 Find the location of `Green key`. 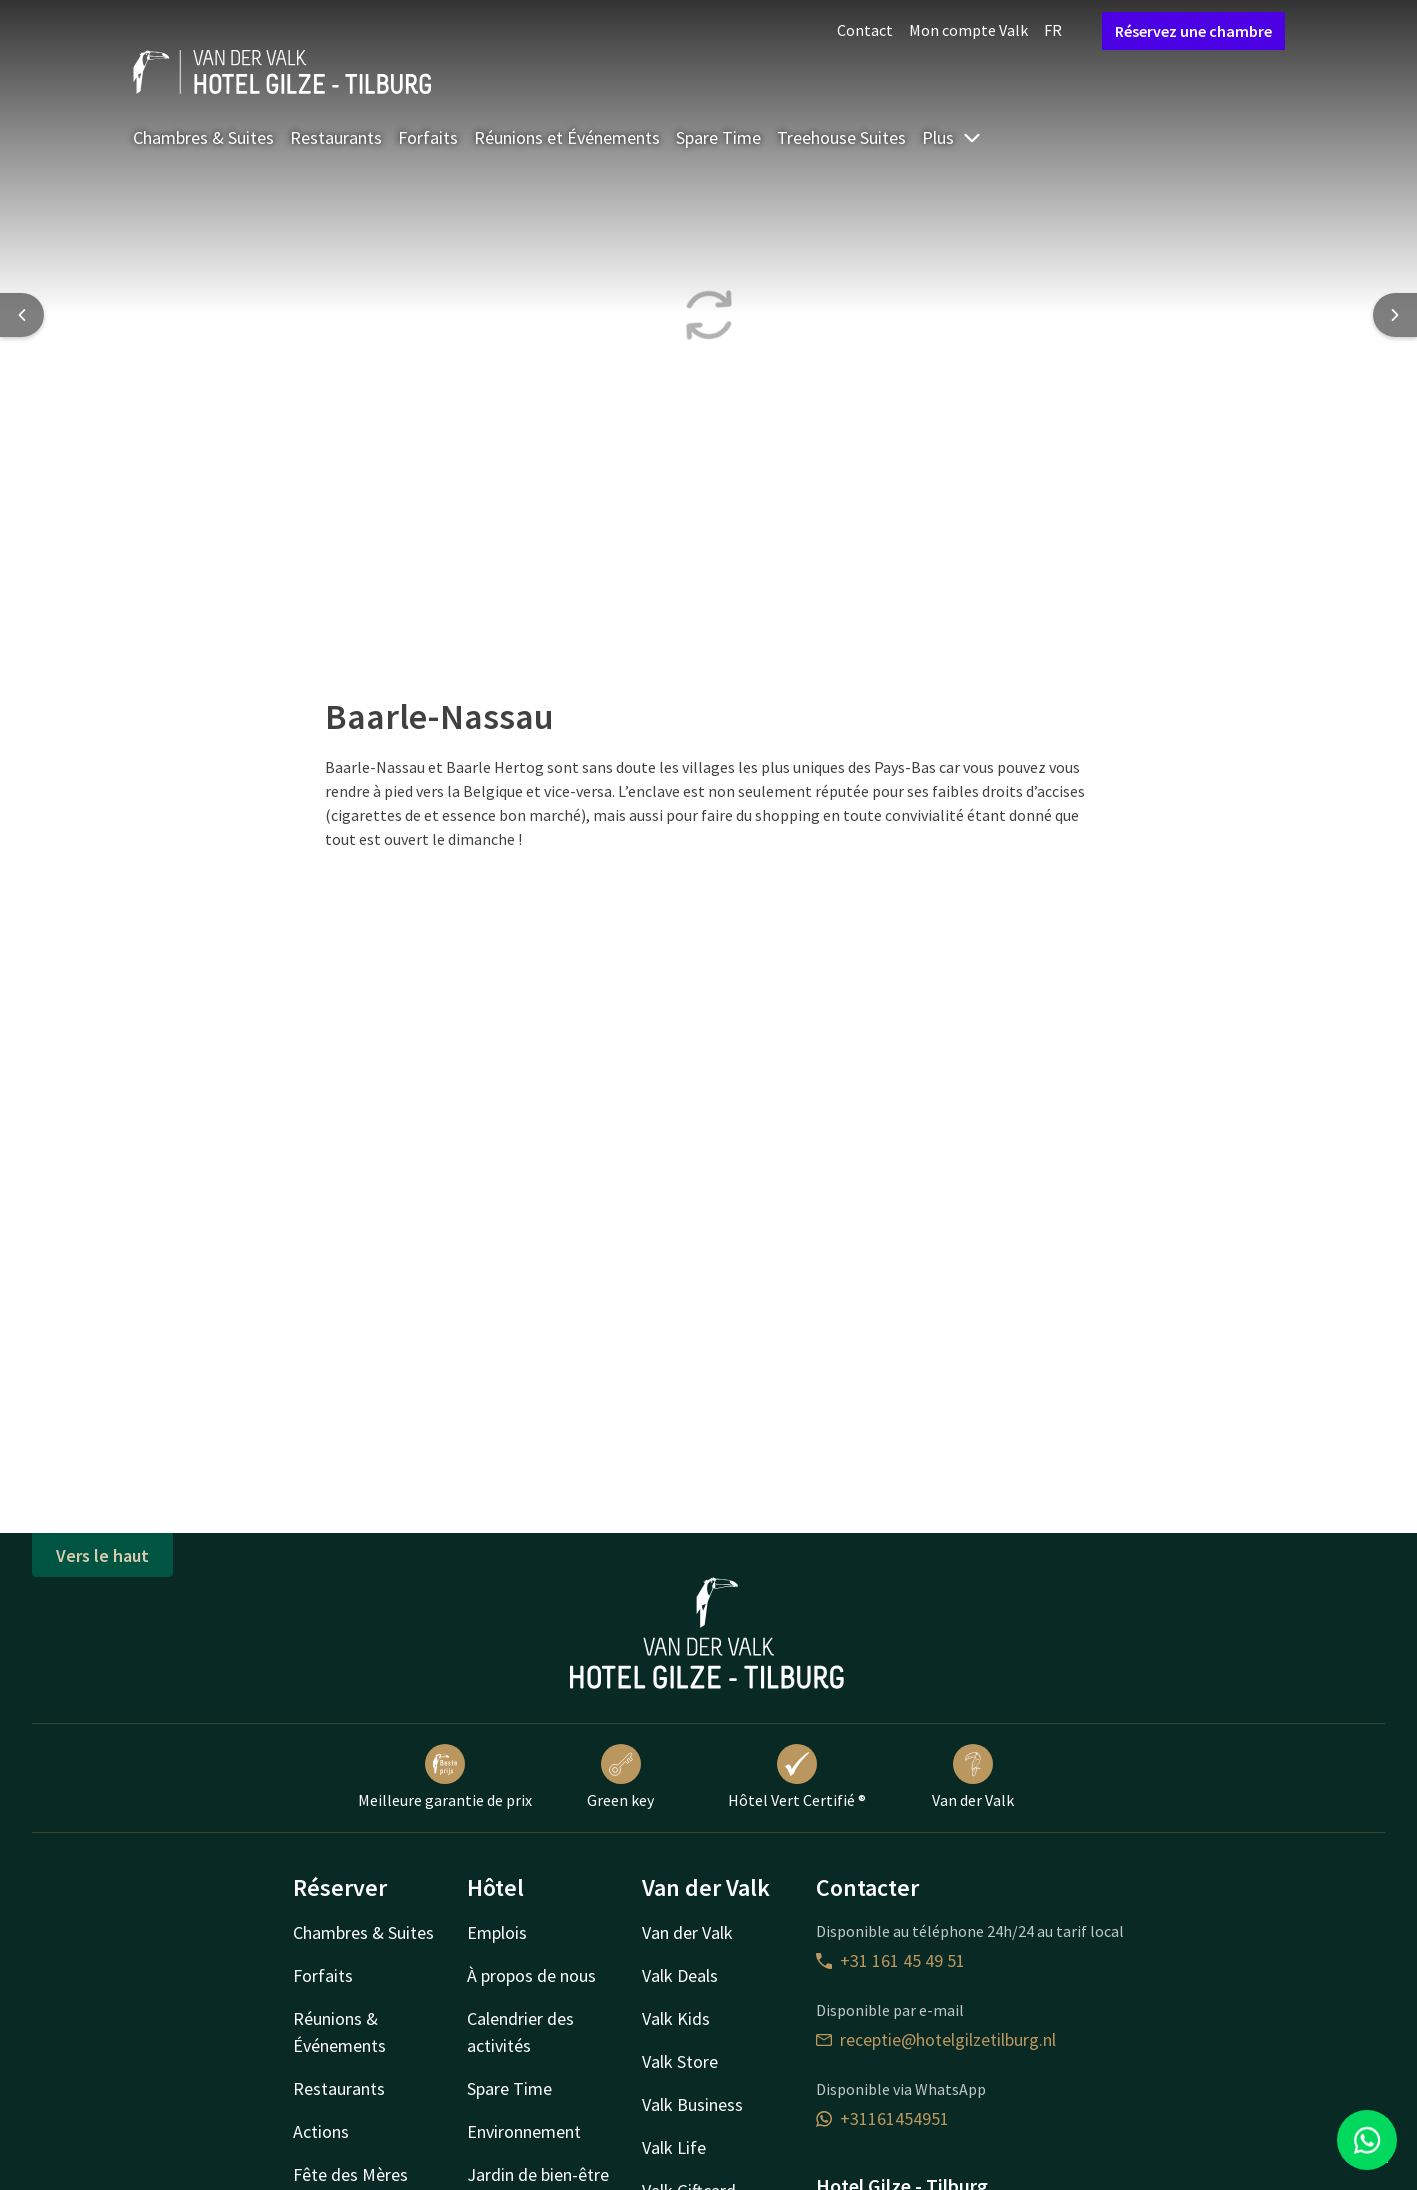

Green key is located at coordinates (620, 1777).